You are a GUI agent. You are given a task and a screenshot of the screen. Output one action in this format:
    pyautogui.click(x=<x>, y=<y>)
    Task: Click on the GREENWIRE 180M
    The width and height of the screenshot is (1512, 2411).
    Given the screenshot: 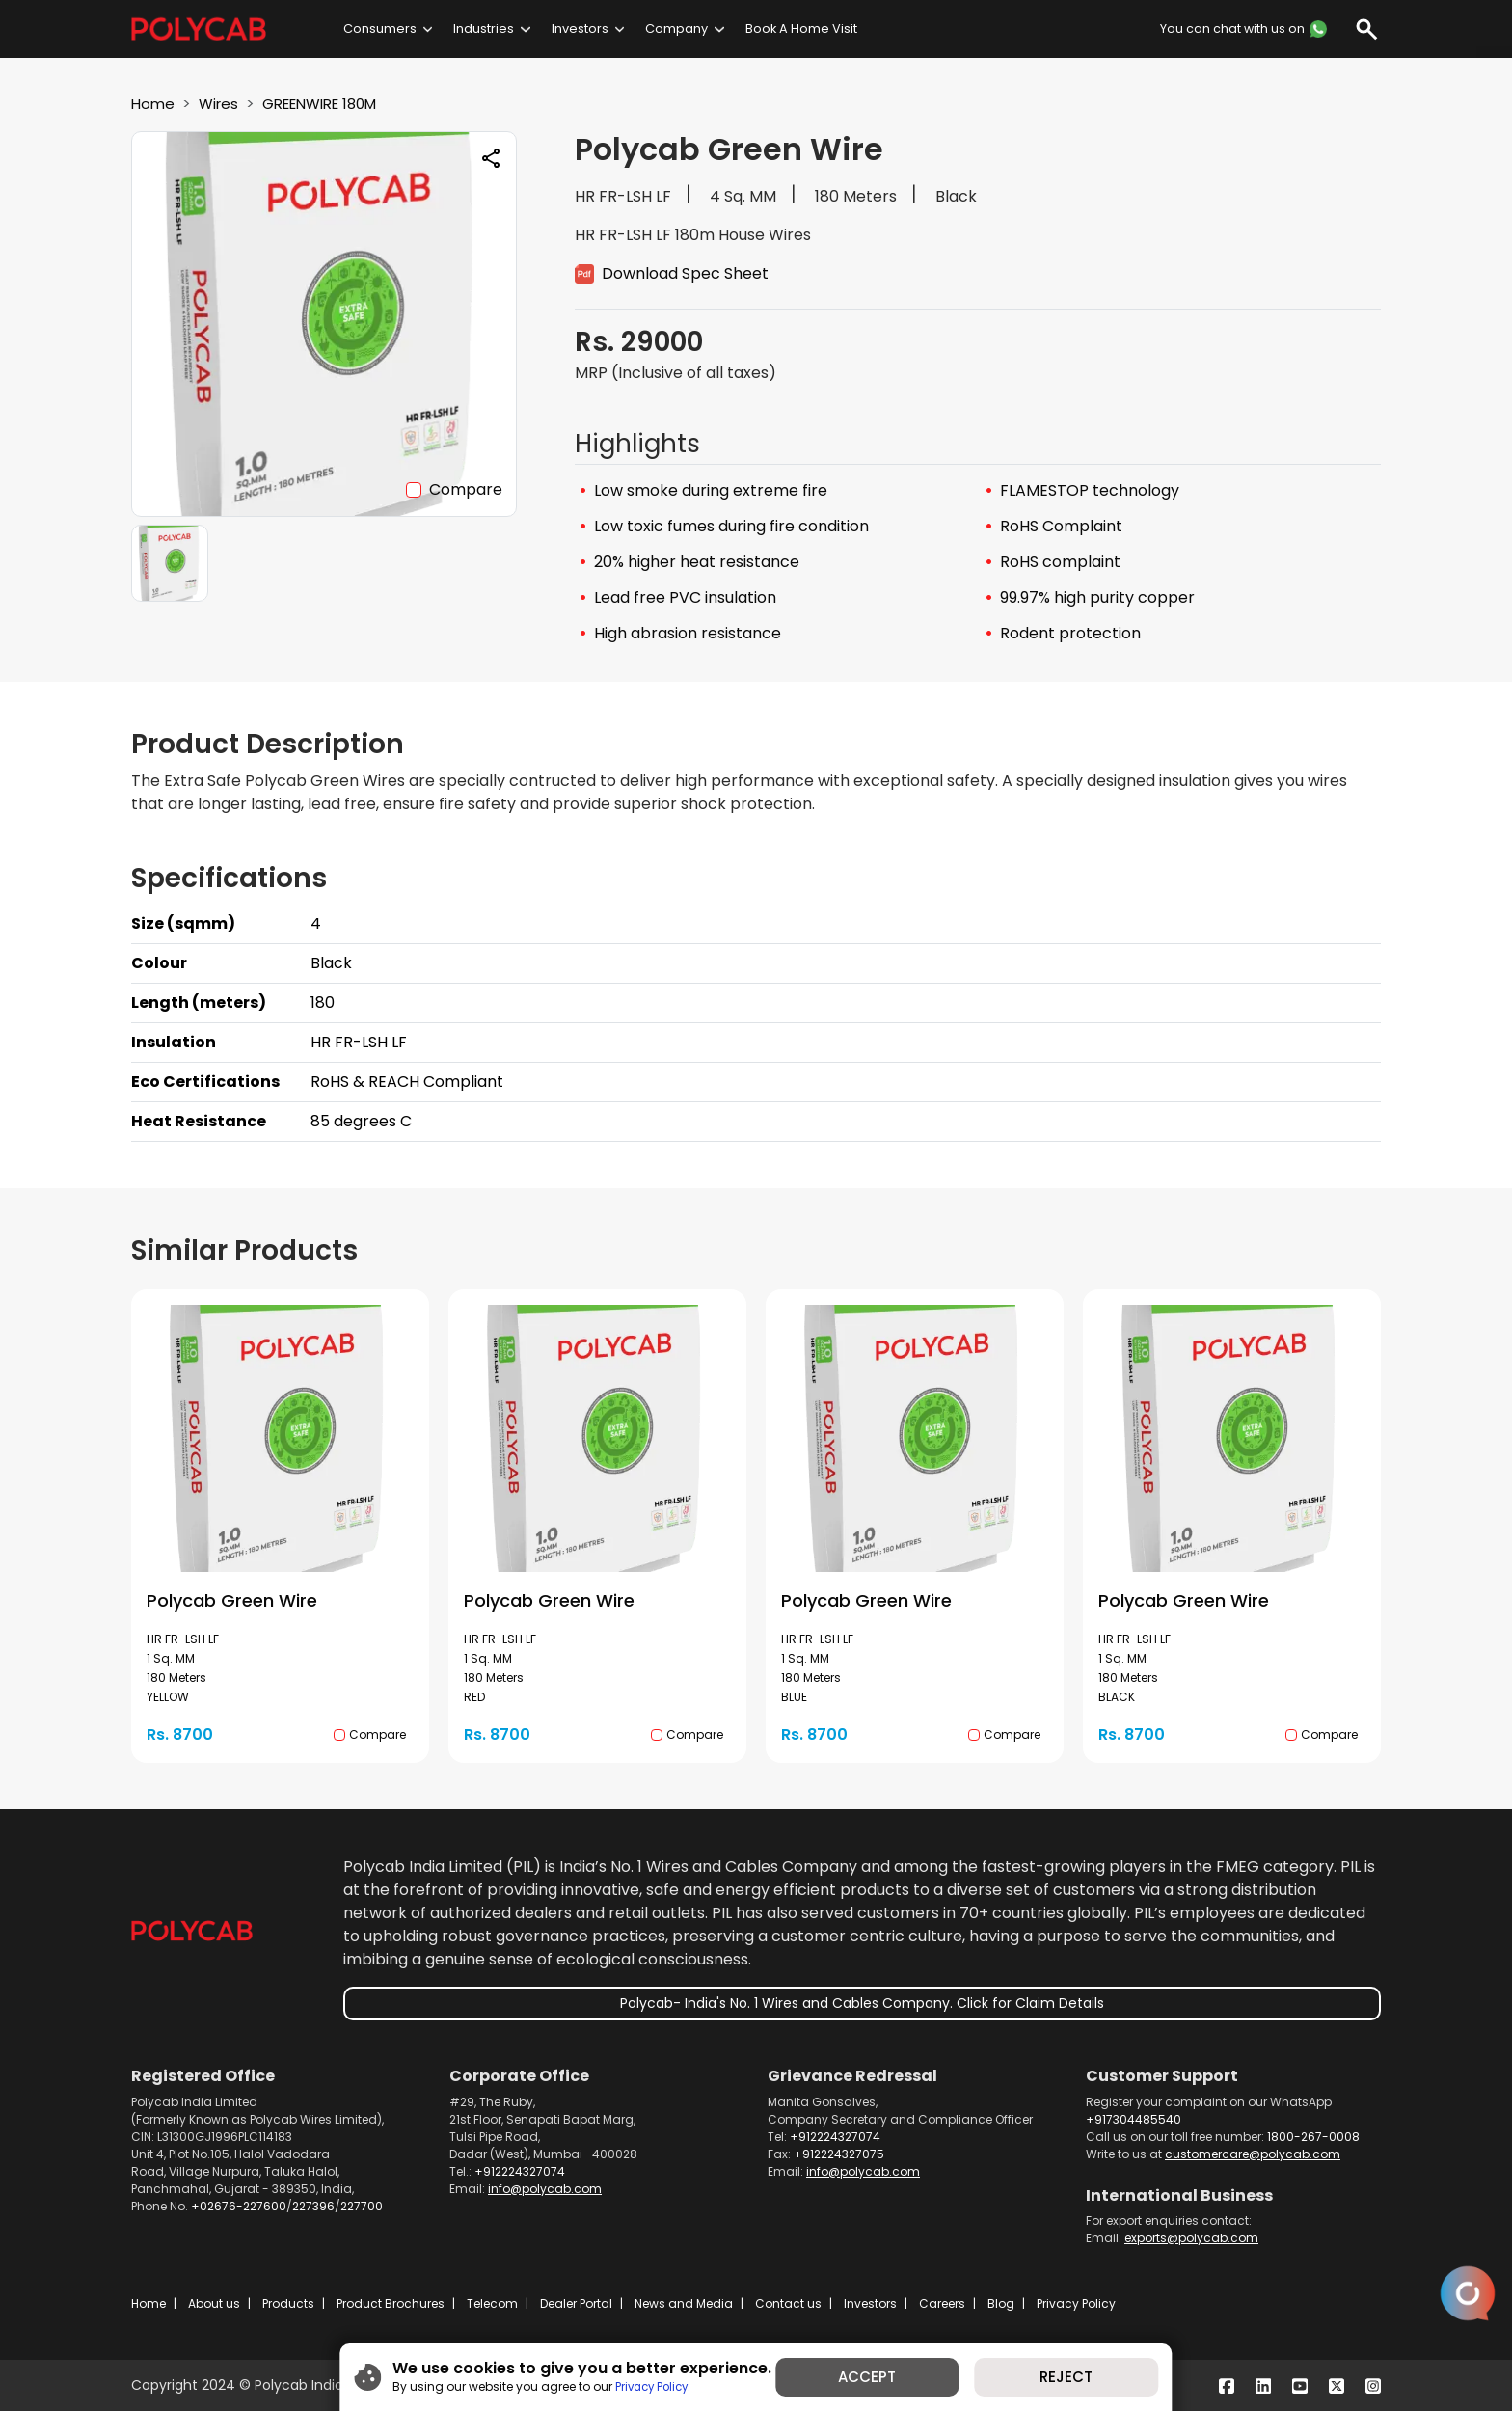 What is the action you would take?
    pyautogui.click(x=331, y=104)
    